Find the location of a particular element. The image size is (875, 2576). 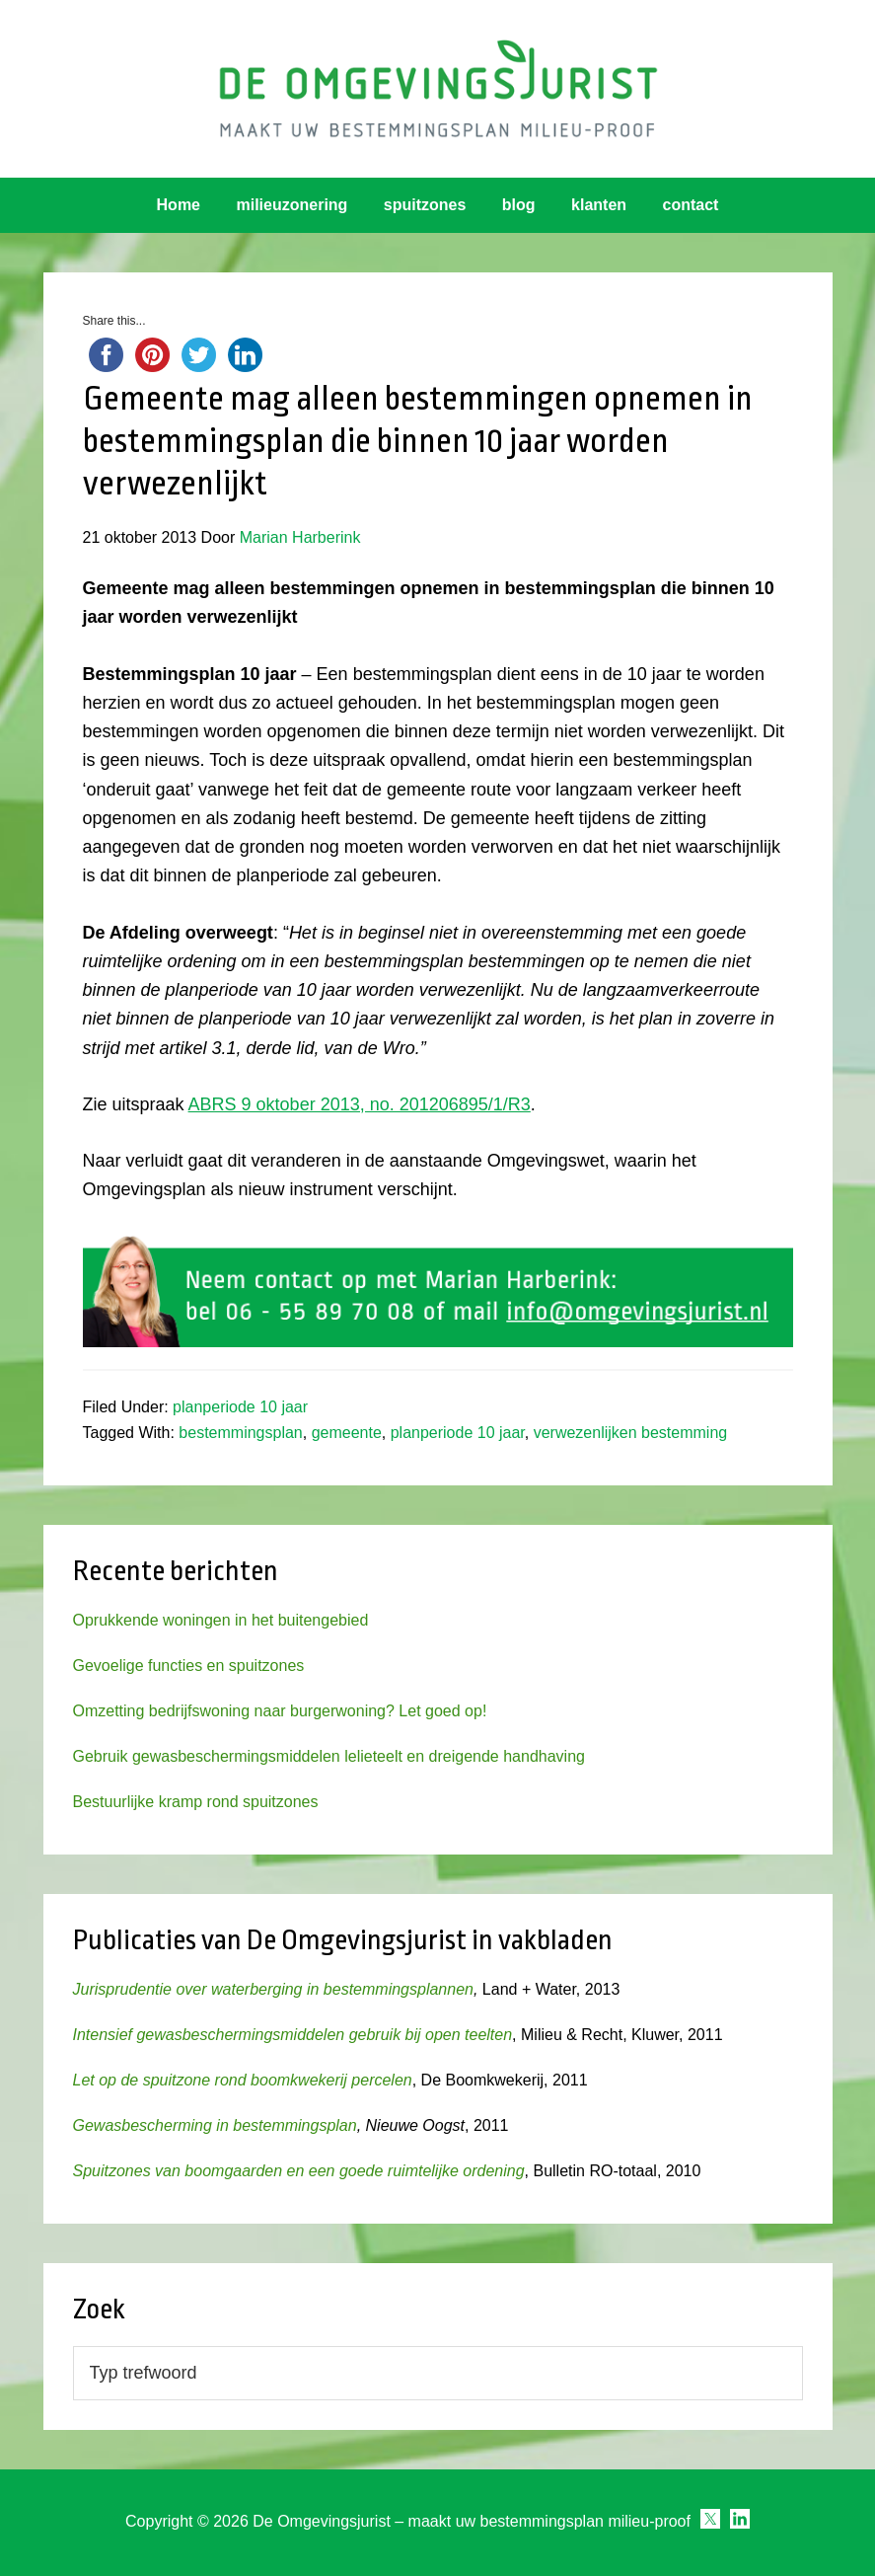

spuitzones is located at coordinates (425, 204).